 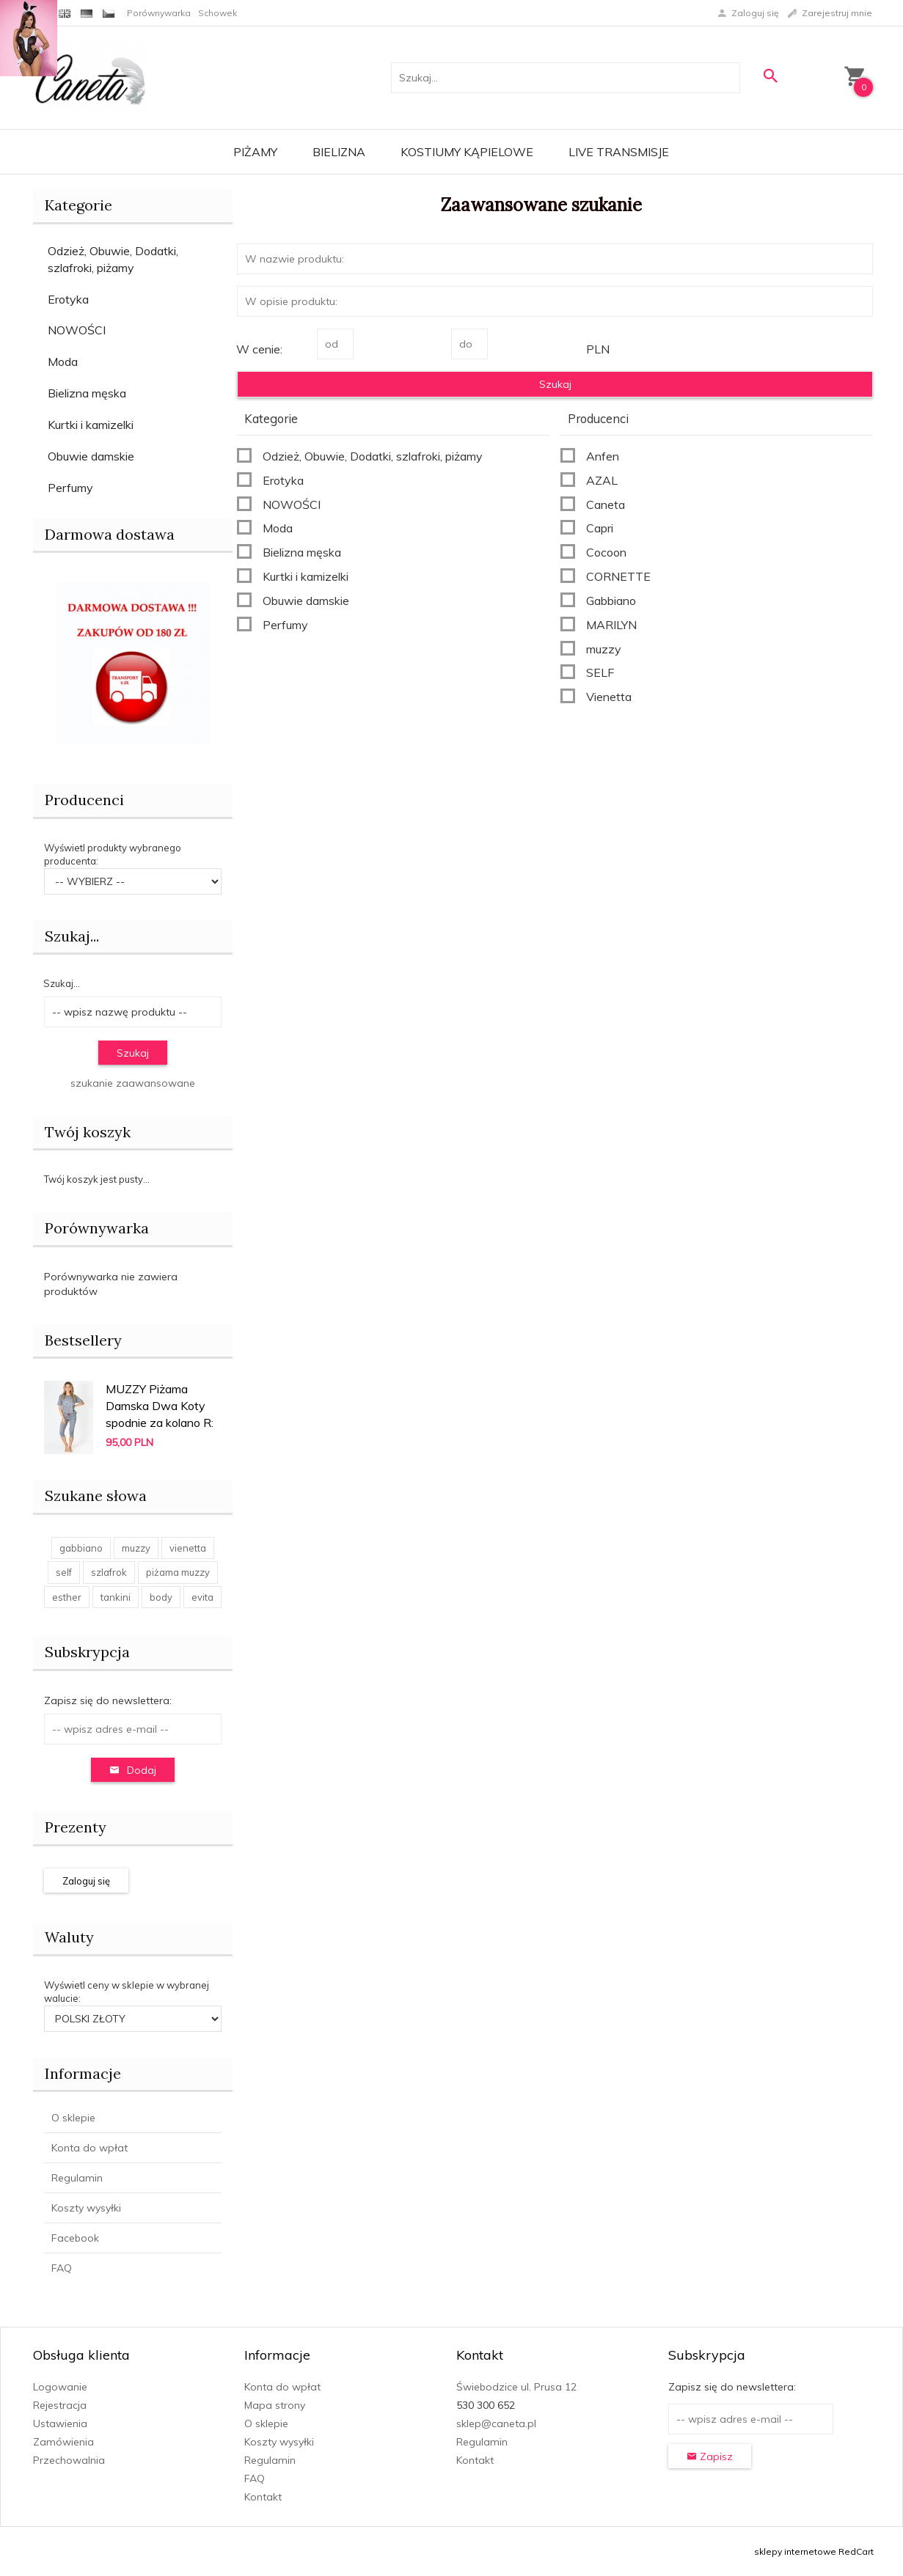 I want to click on szlafrok, so click(x=109, y=1572).